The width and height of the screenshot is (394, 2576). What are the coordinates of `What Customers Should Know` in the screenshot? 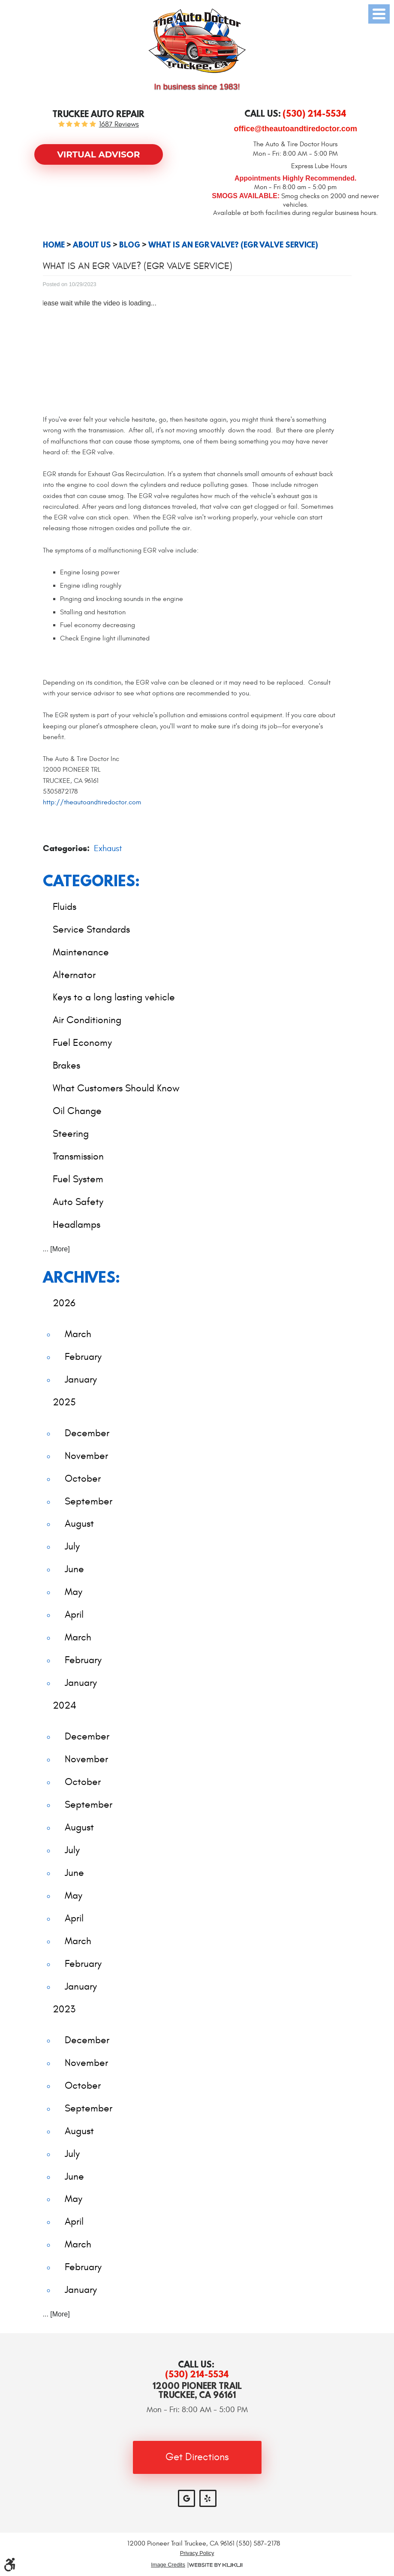 It's located at (116, 1088).